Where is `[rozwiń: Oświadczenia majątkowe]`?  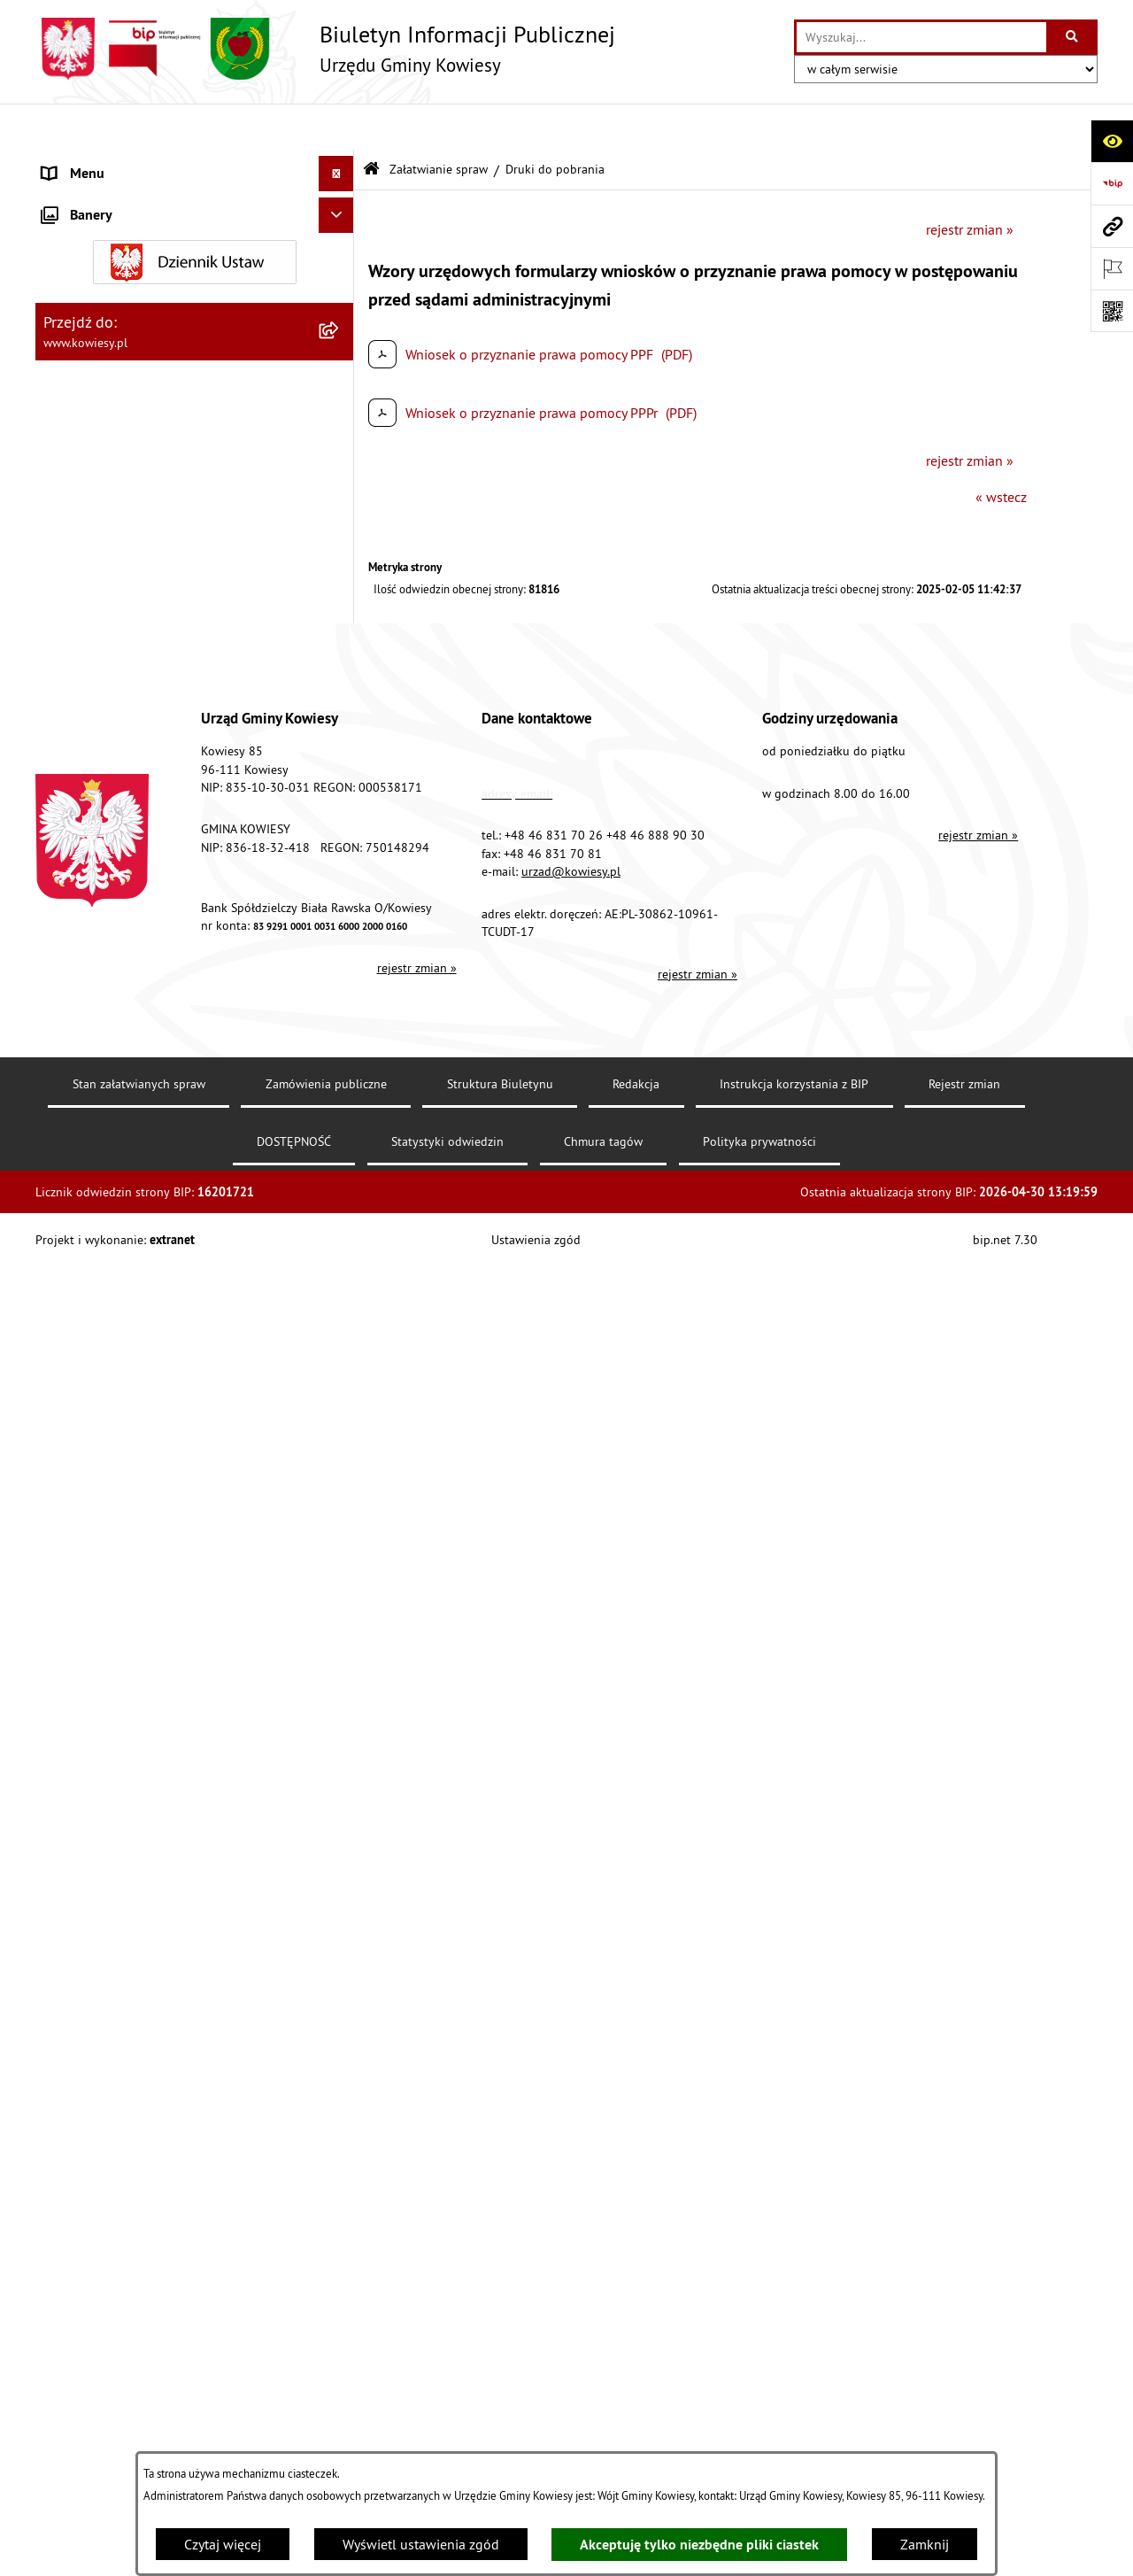
[rozwiń: Oświadczenia majątkowe] is located at coordinates (340, 376).